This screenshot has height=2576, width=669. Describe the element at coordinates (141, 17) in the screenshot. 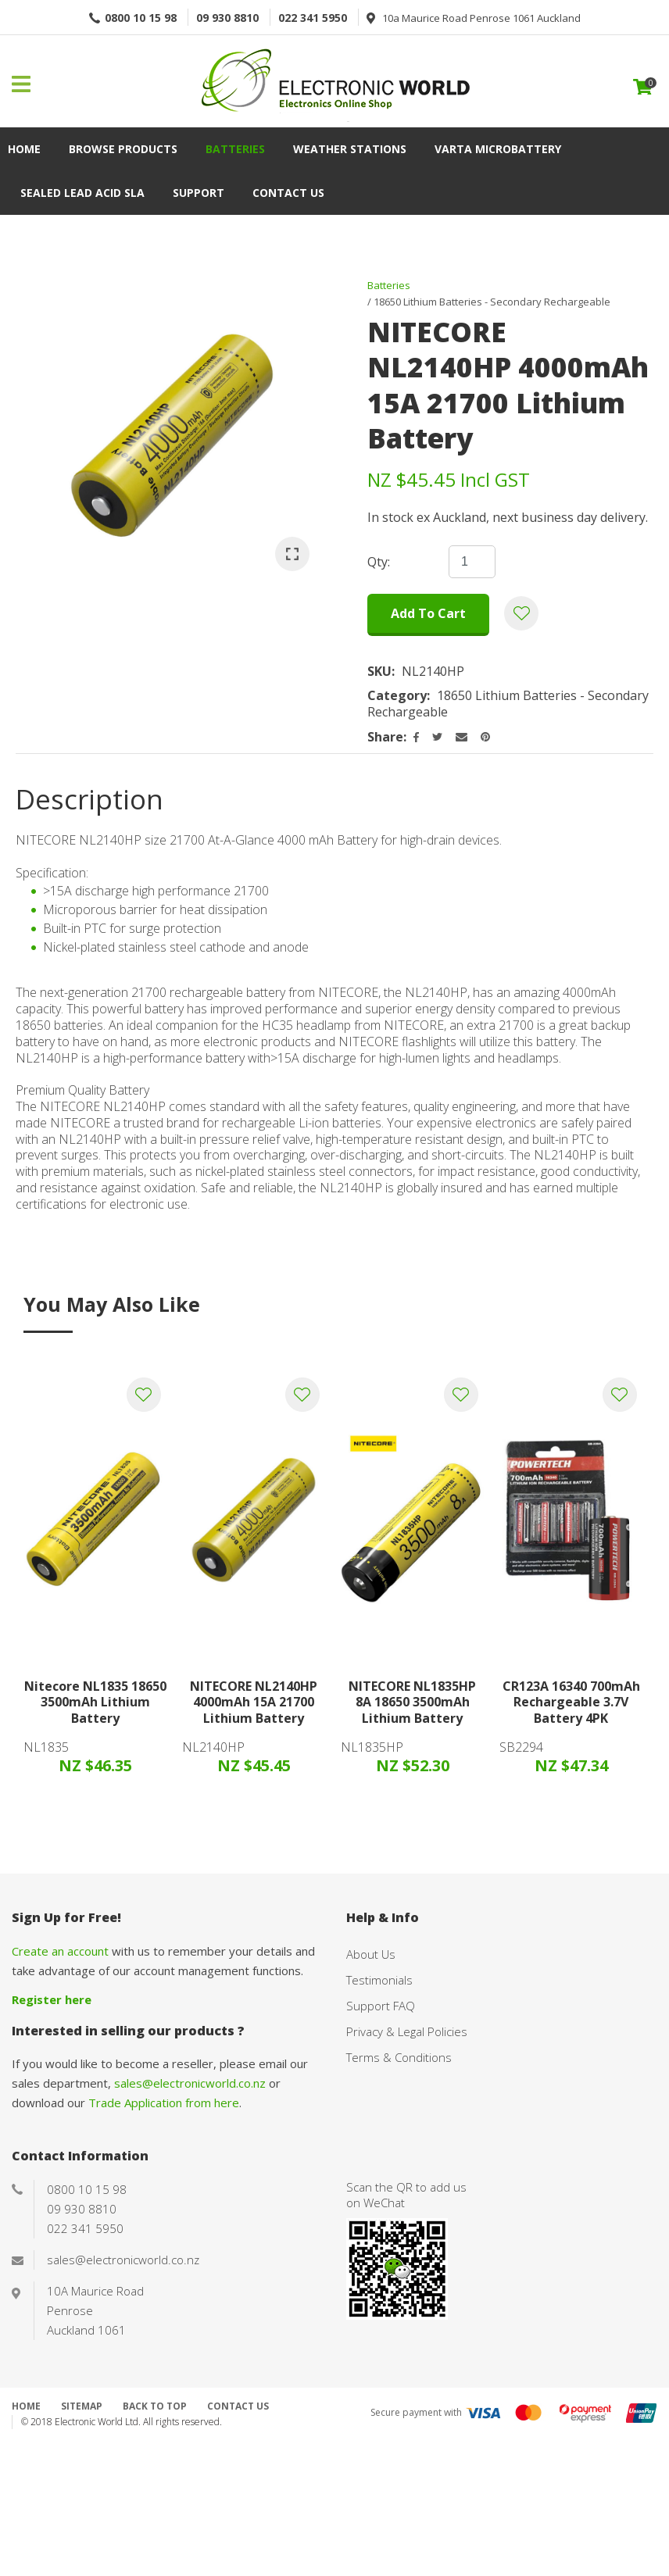

I see `0800 10 15 98` at that location.